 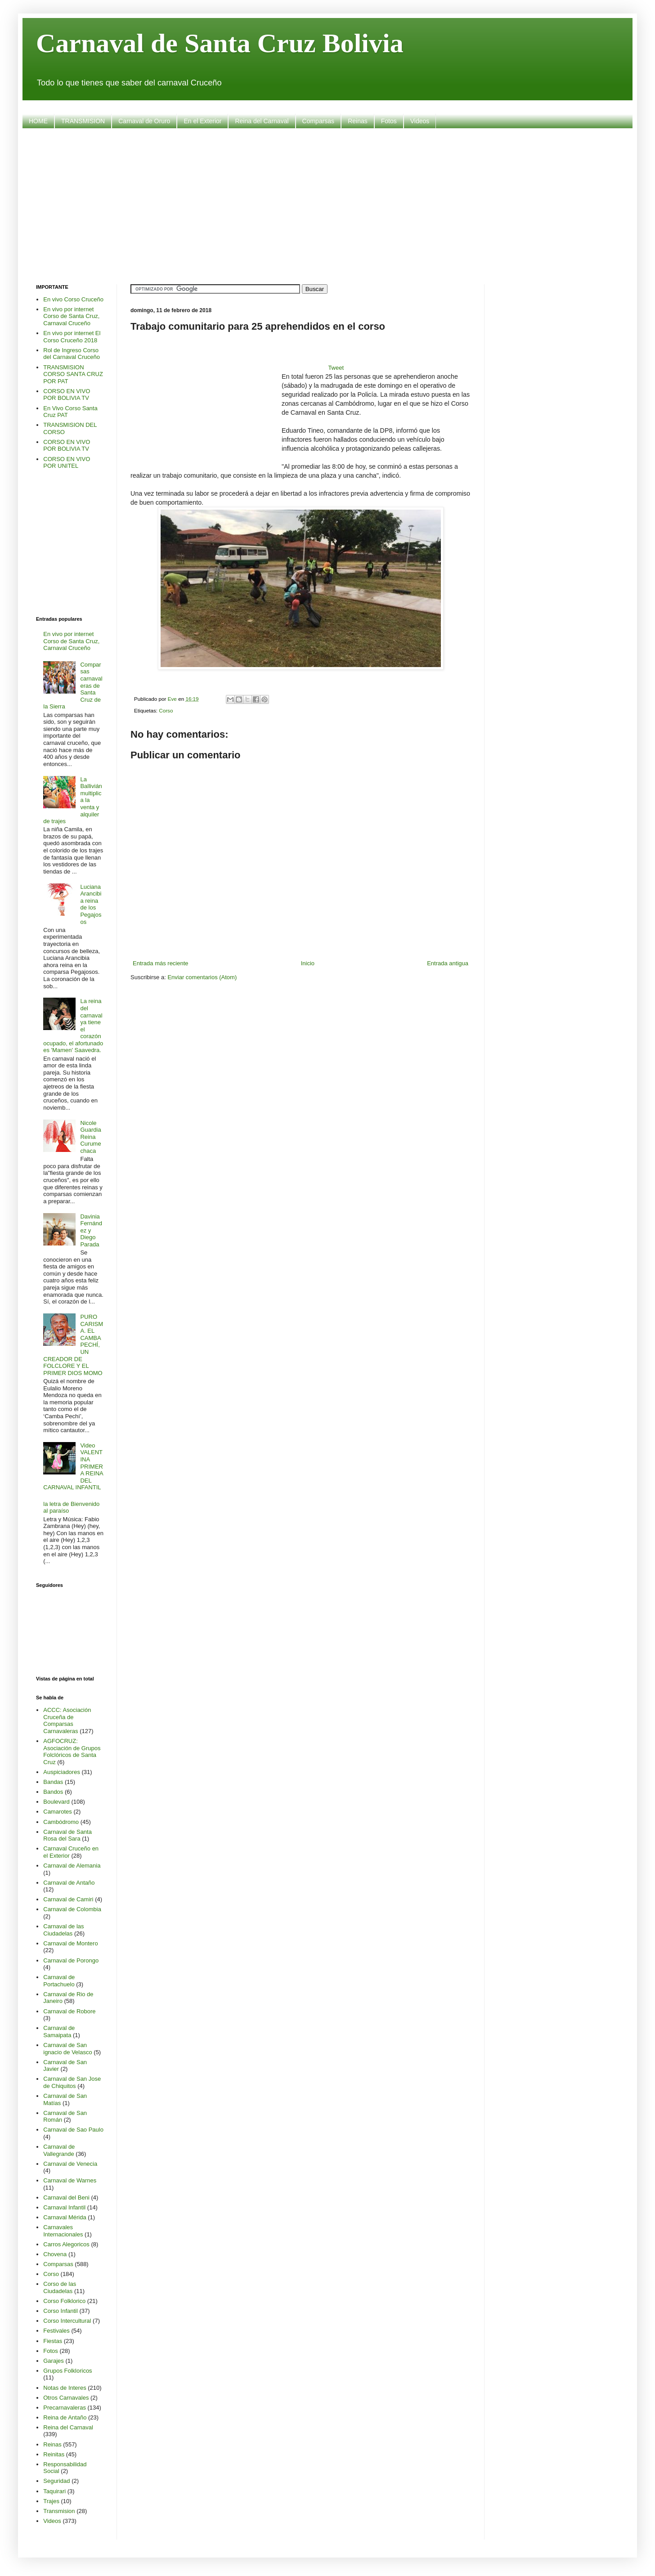 What do you see at coordinates (56, 1801) in the screenshot?
I see `Boulevard` at bounding box center [56, 1801].